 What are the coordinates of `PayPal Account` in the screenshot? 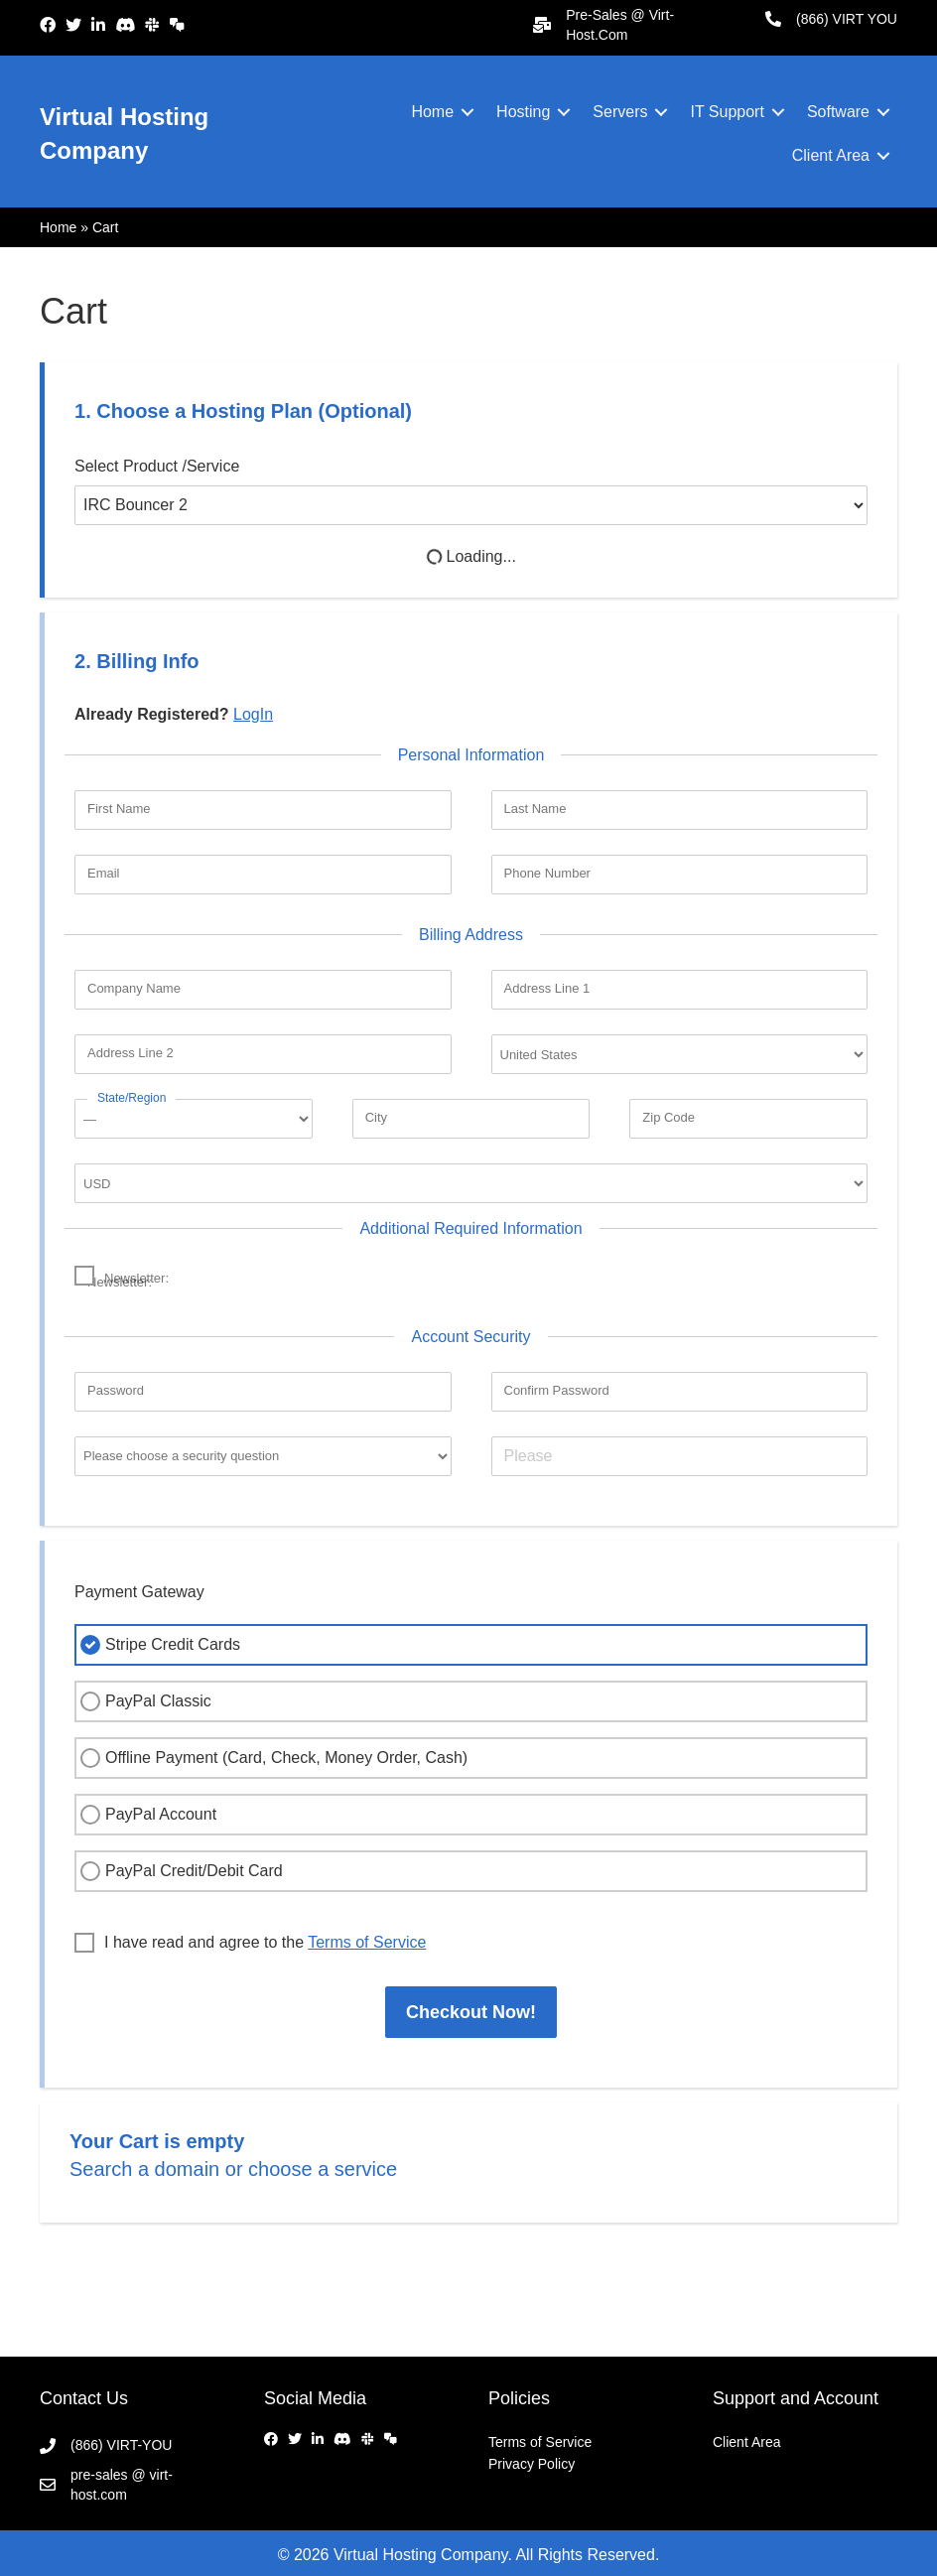 It's located at (145, 1815).